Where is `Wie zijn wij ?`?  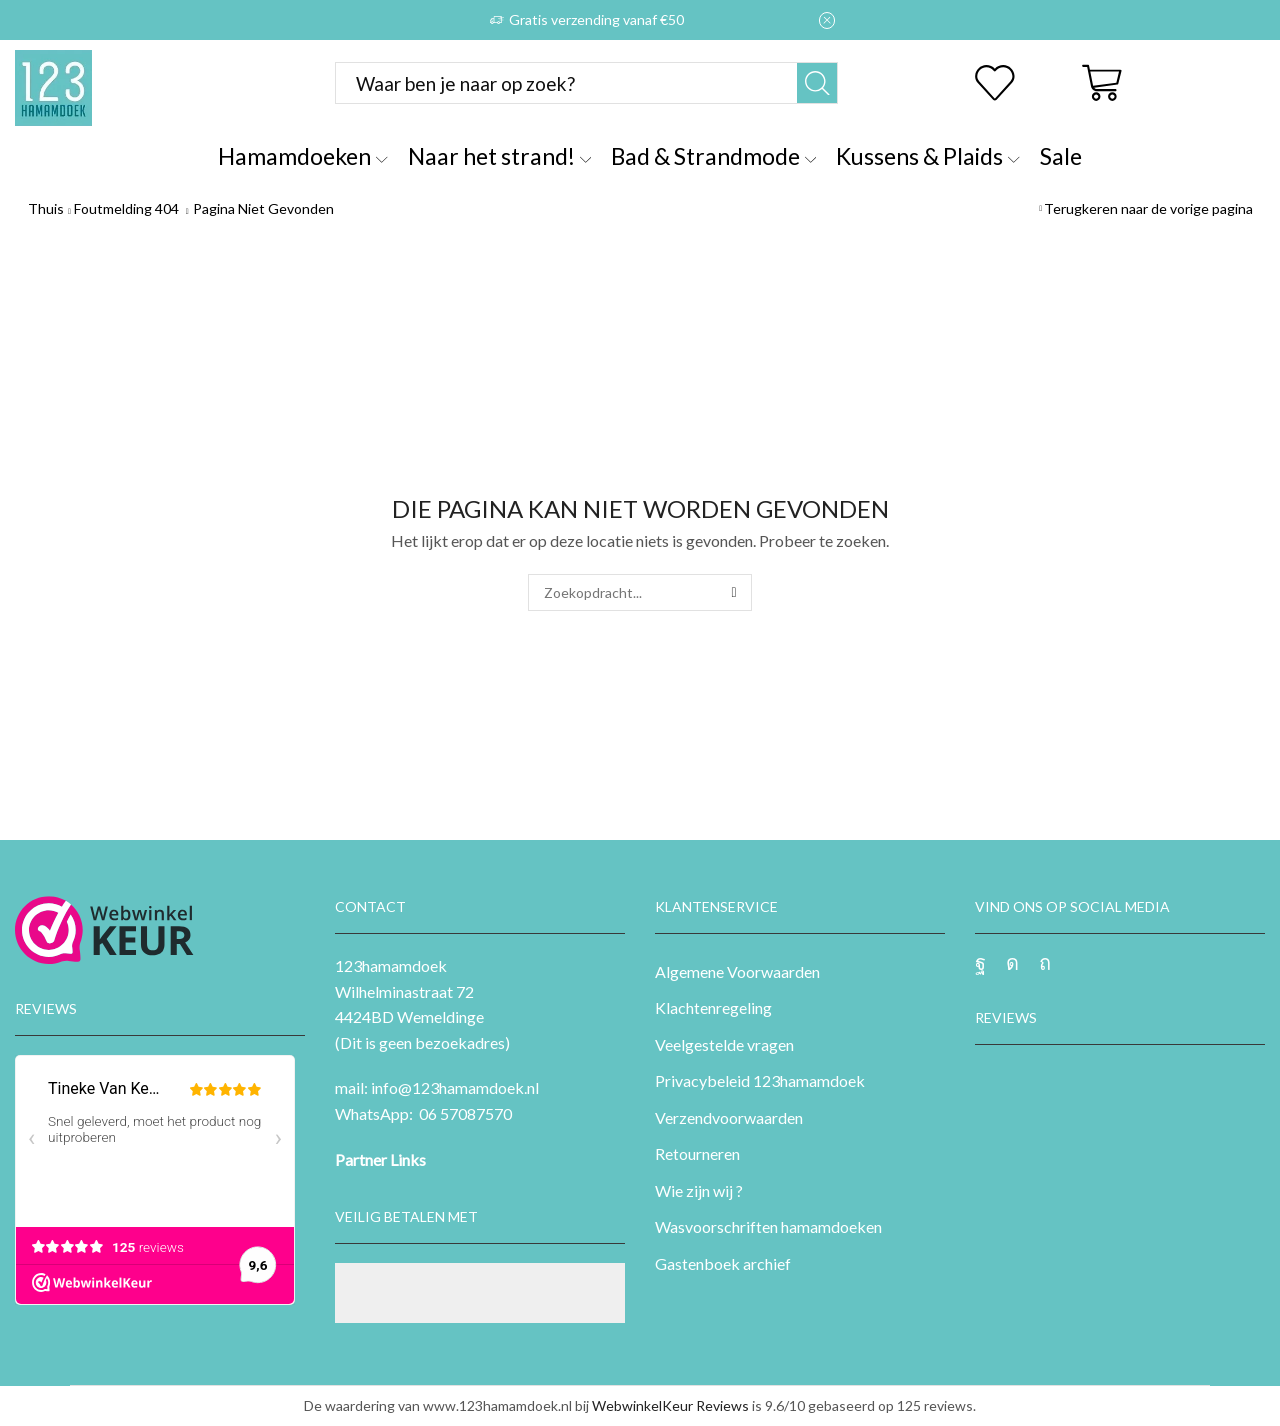
Wie zijn wij ? is located at coordinates (699, 1190).